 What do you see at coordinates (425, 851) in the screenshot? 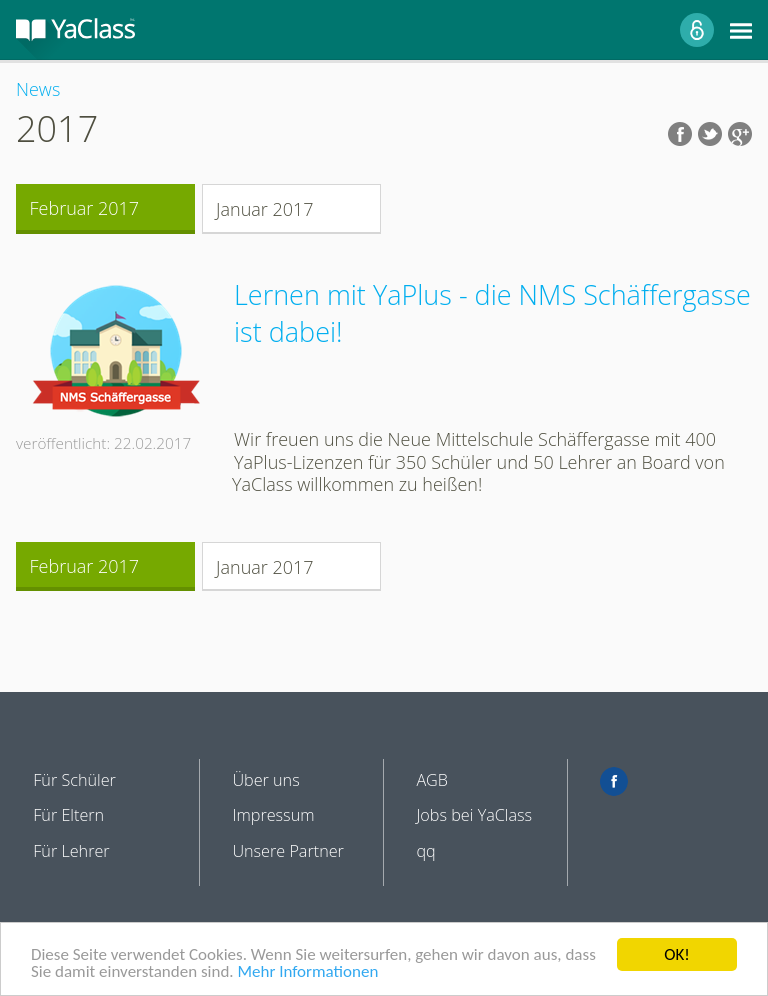
I see `qq` at bounding box center [425, 851].